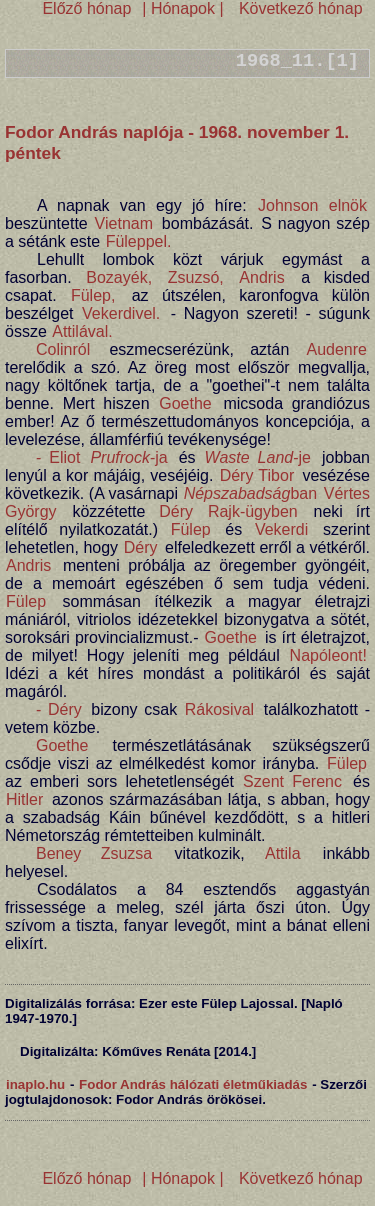  Describe the element at coordinates (176, 511) in the screenshot. I see `Déry` at that location.